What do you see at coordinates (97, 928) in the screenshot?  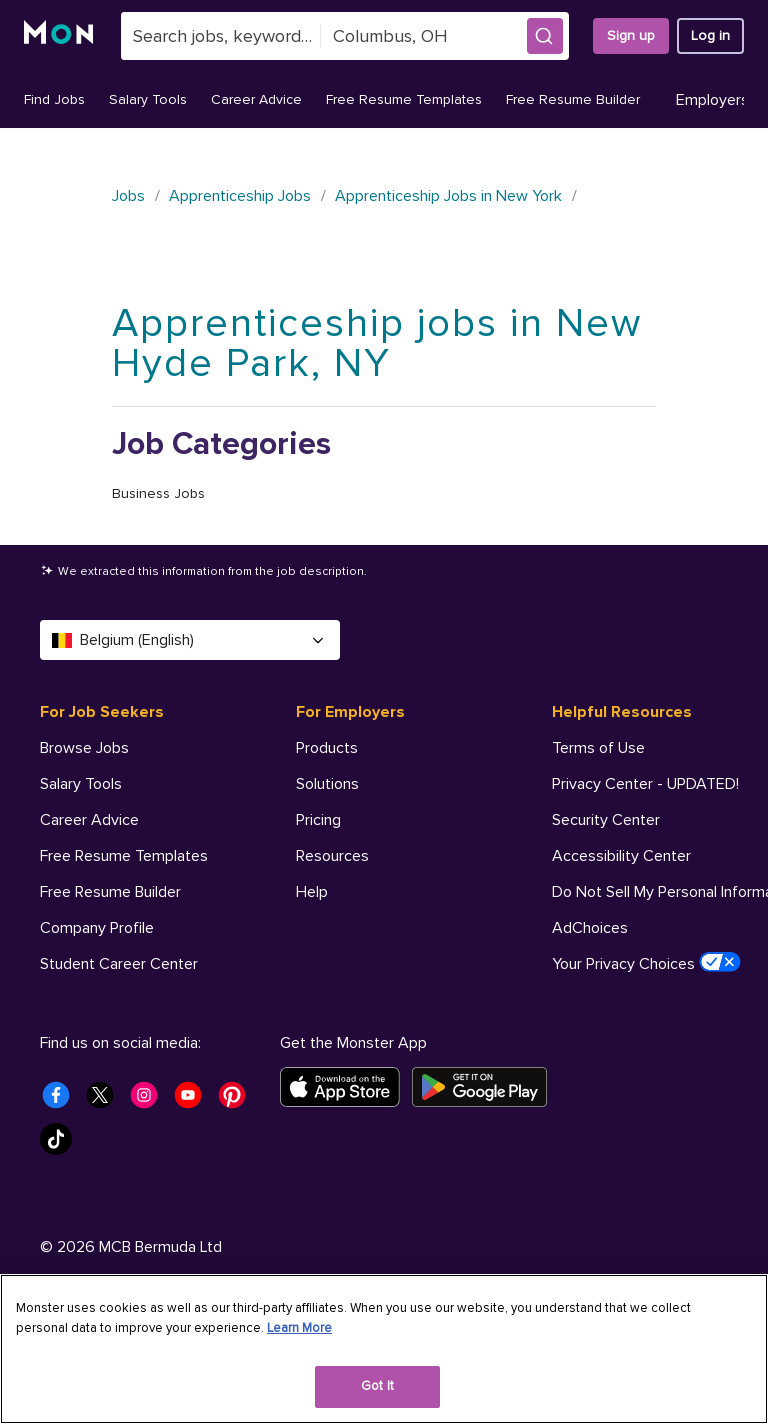 I see `Company Profile [For Job Seekers - Company Profile]` at bounding box center [97, 928].